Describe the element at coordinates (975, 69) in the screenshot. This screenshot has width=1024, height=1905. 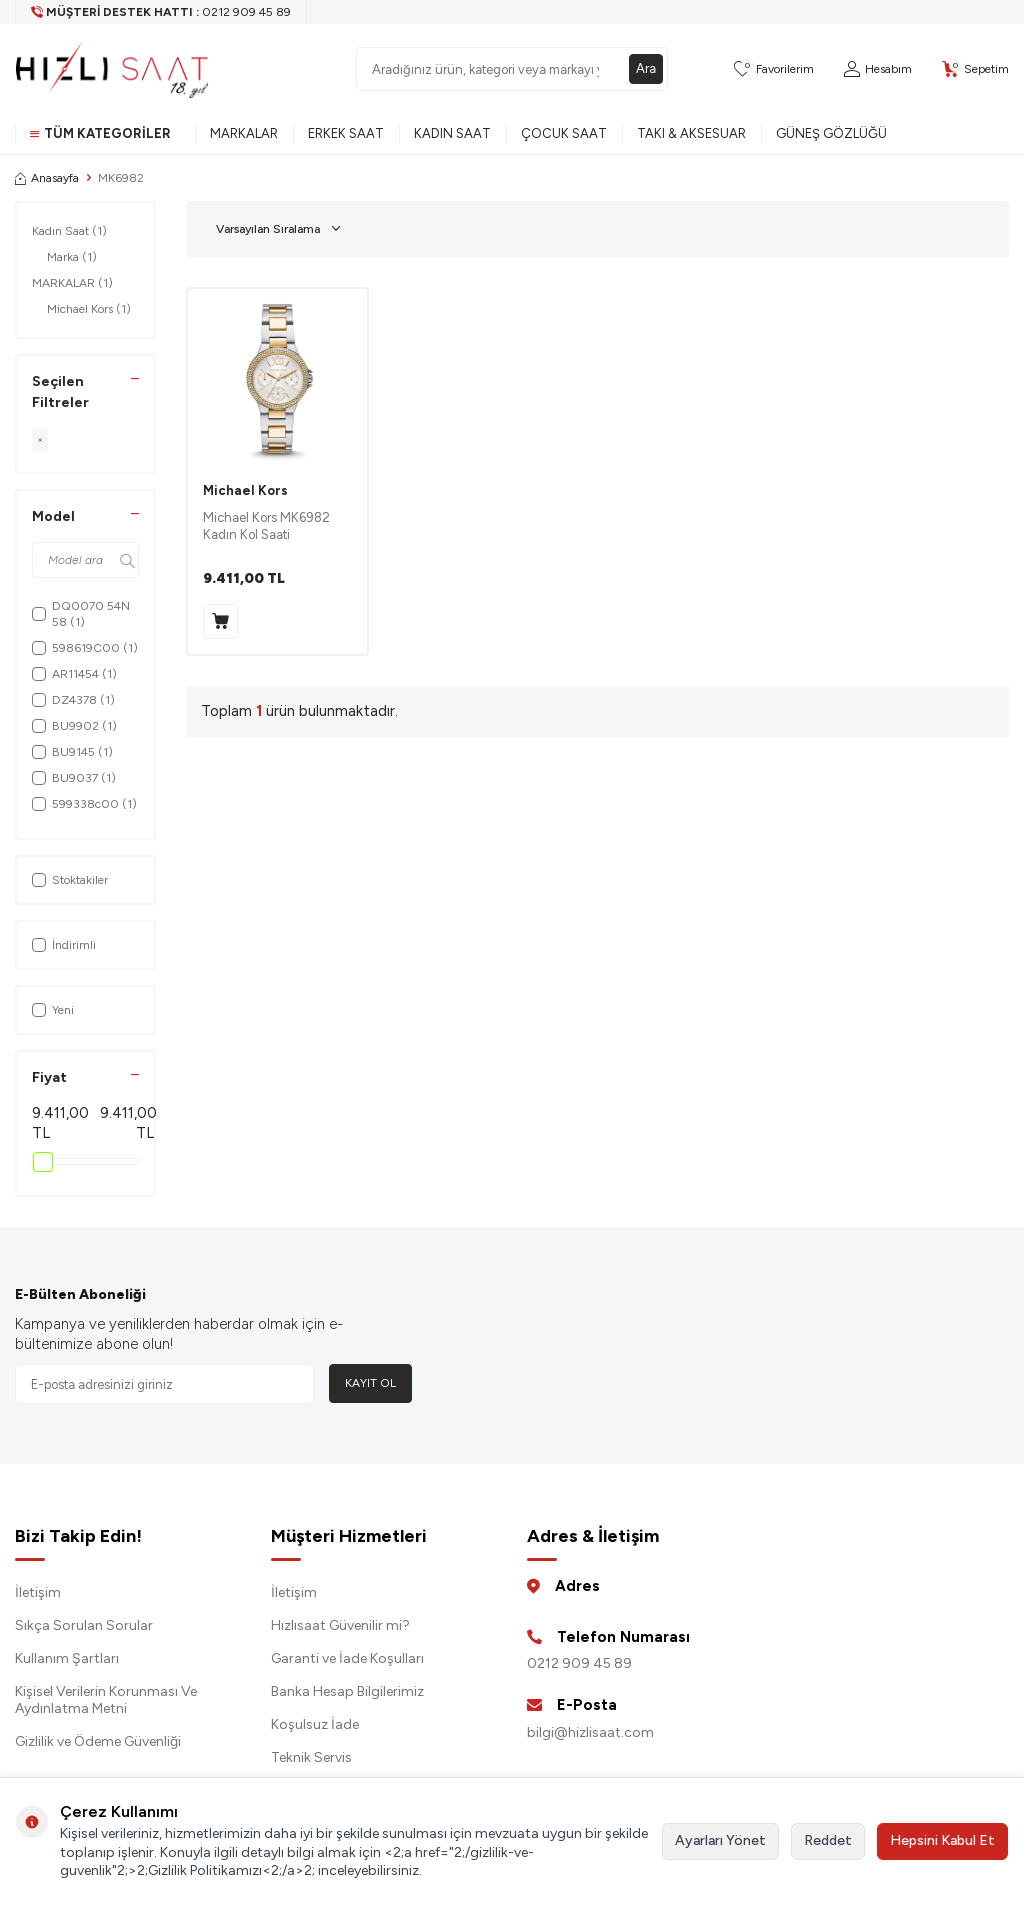
I see `[Sepetim]` at that location.